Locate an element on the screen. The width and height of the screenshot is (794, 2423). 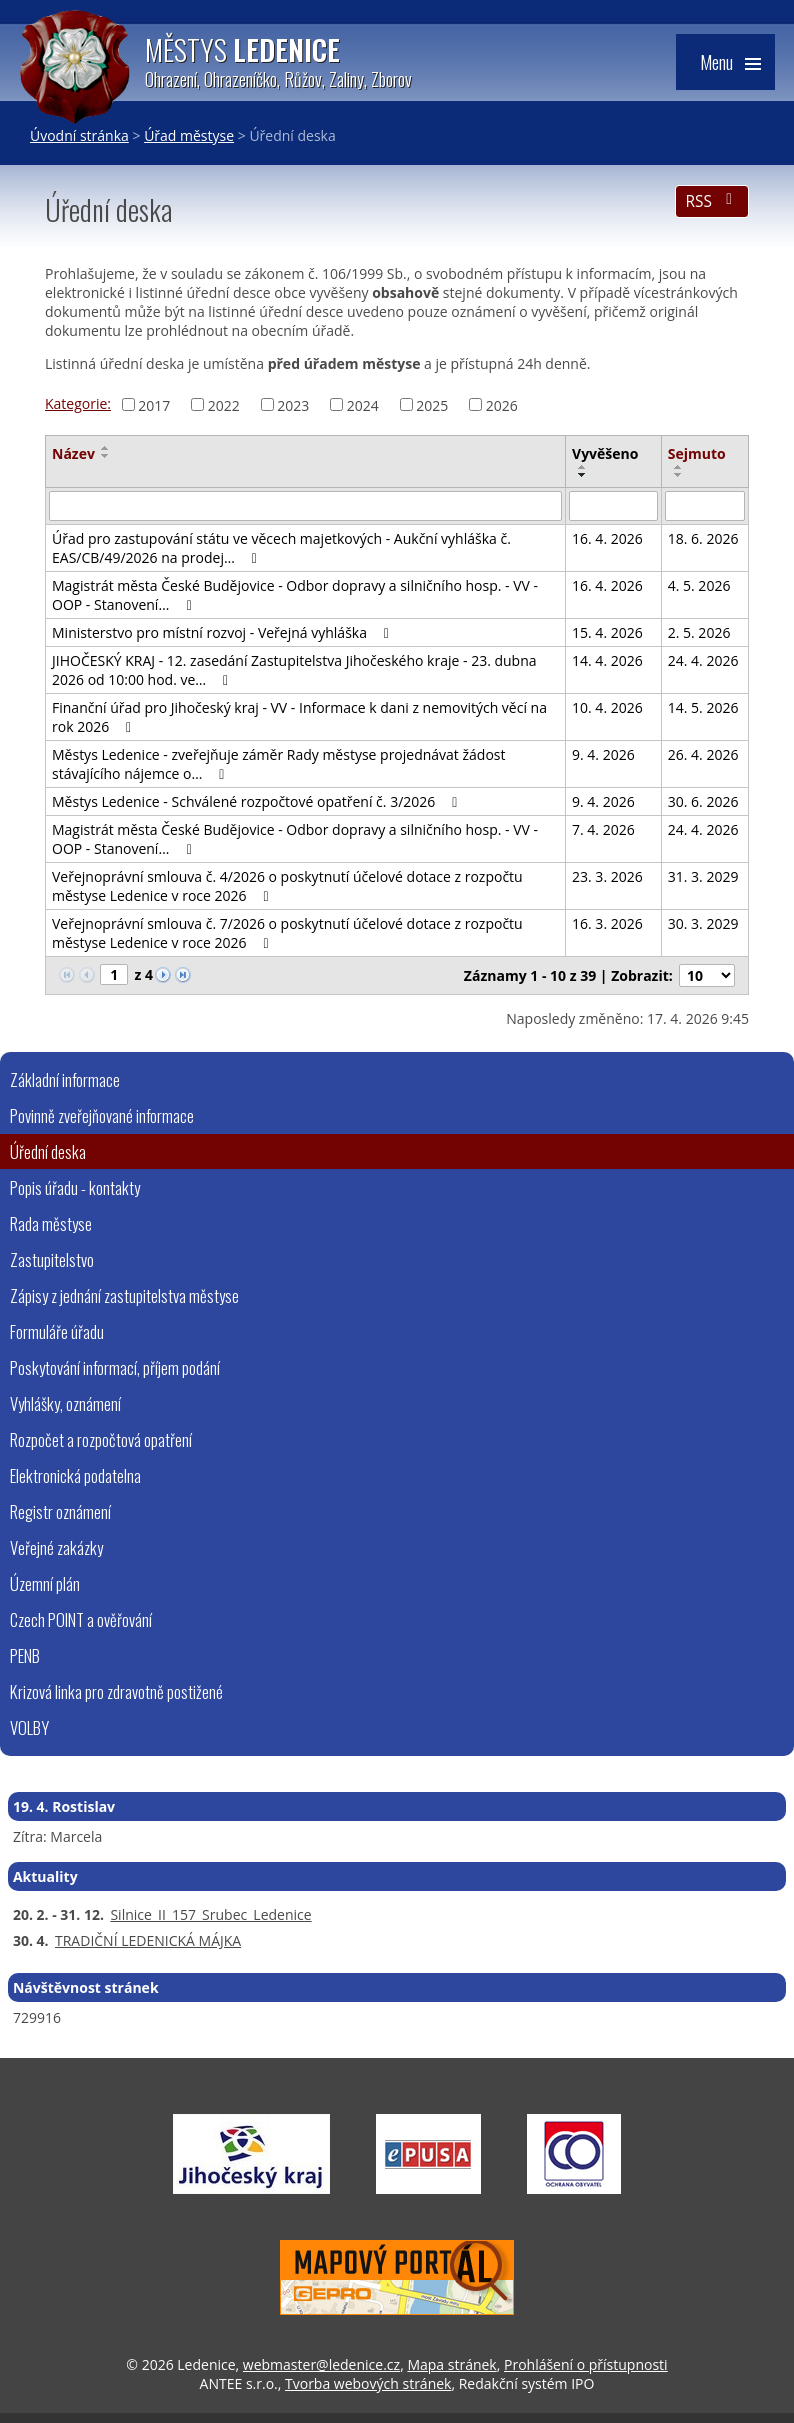
Veřejnoprávní smlouva č. 7/2026 o poskytnutí účelové dotace z rozpočtu městyse Ledenice v roce 2026 is located at coordinates (287, 933).